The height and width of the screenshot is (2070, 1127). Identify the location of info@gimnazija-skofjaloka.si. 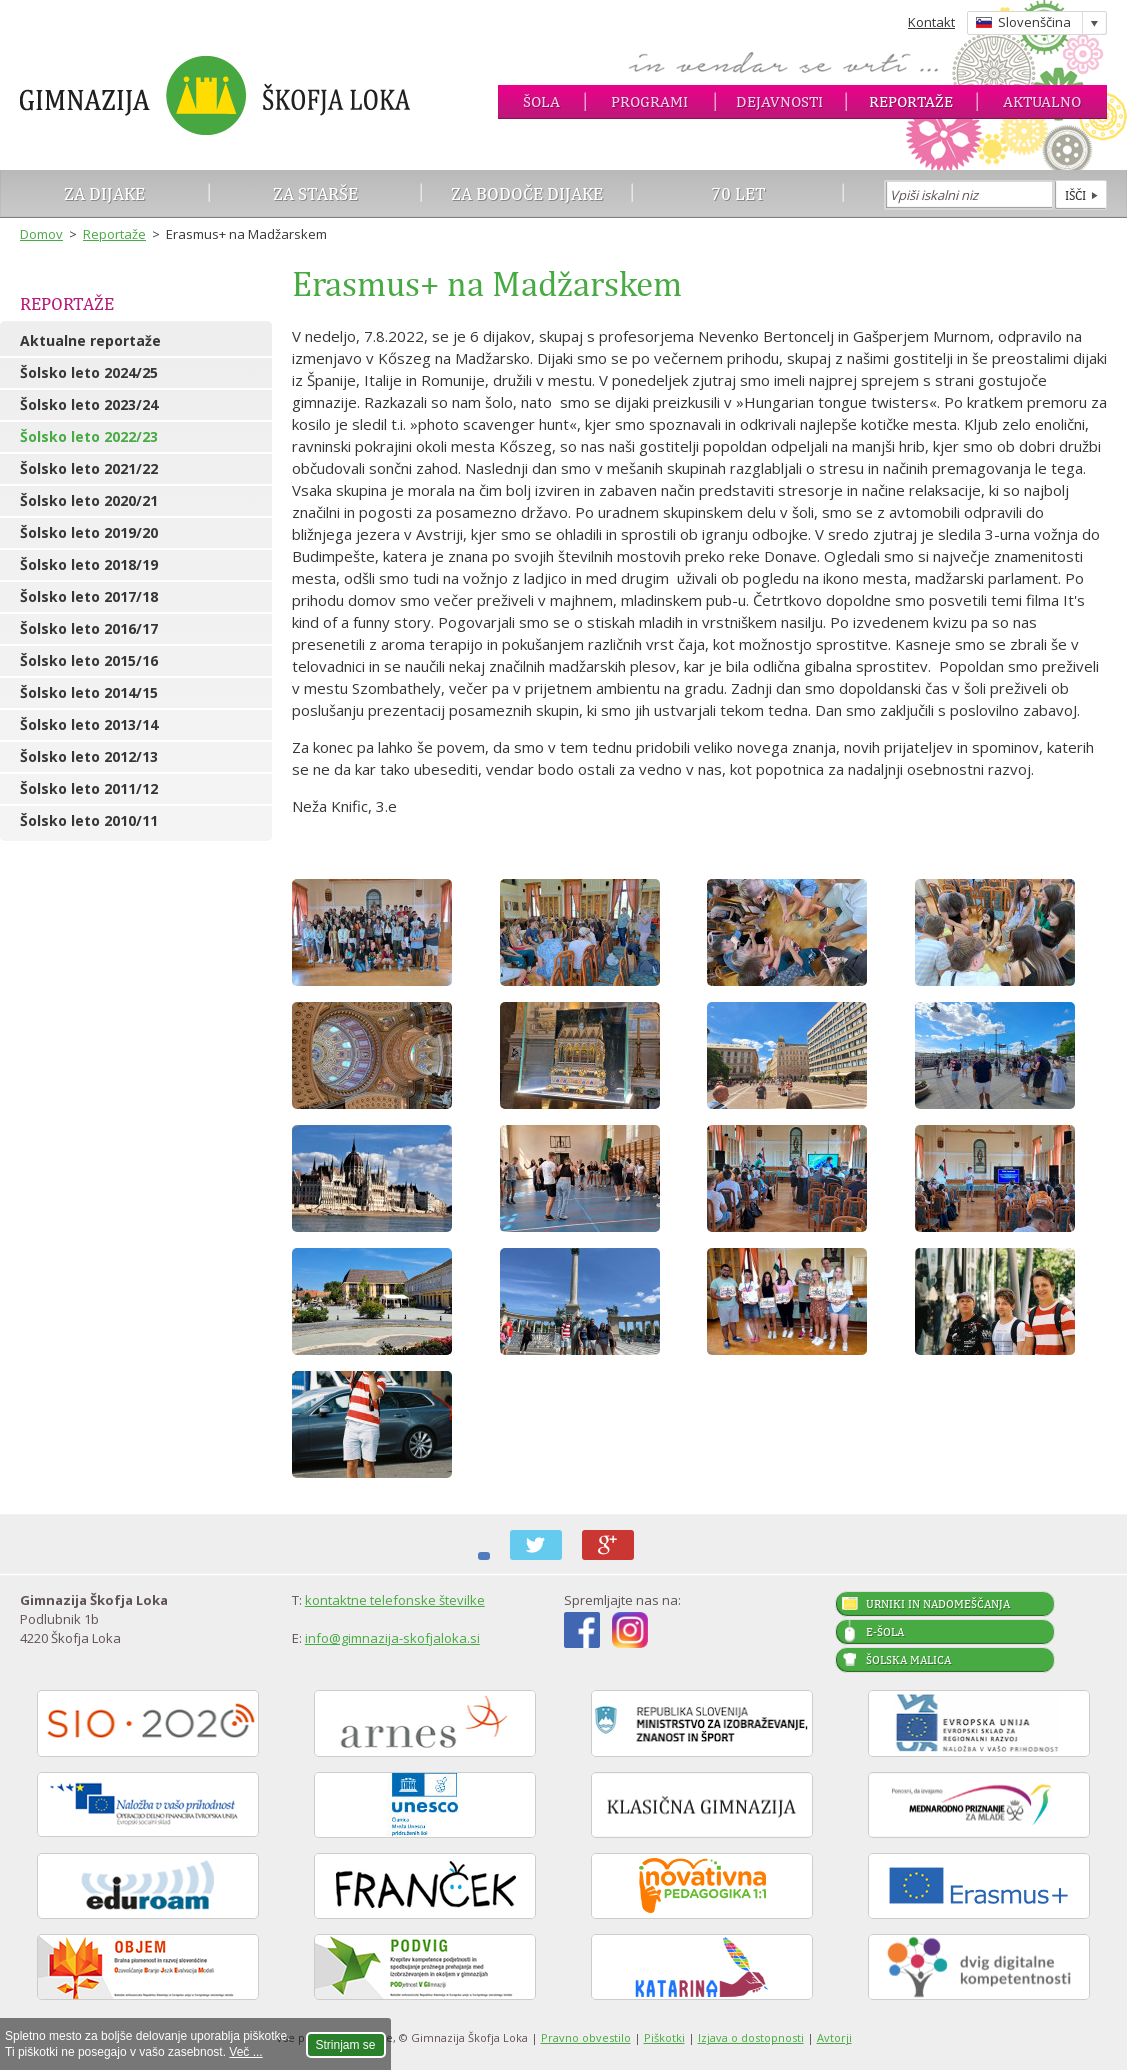
(392, 1638).